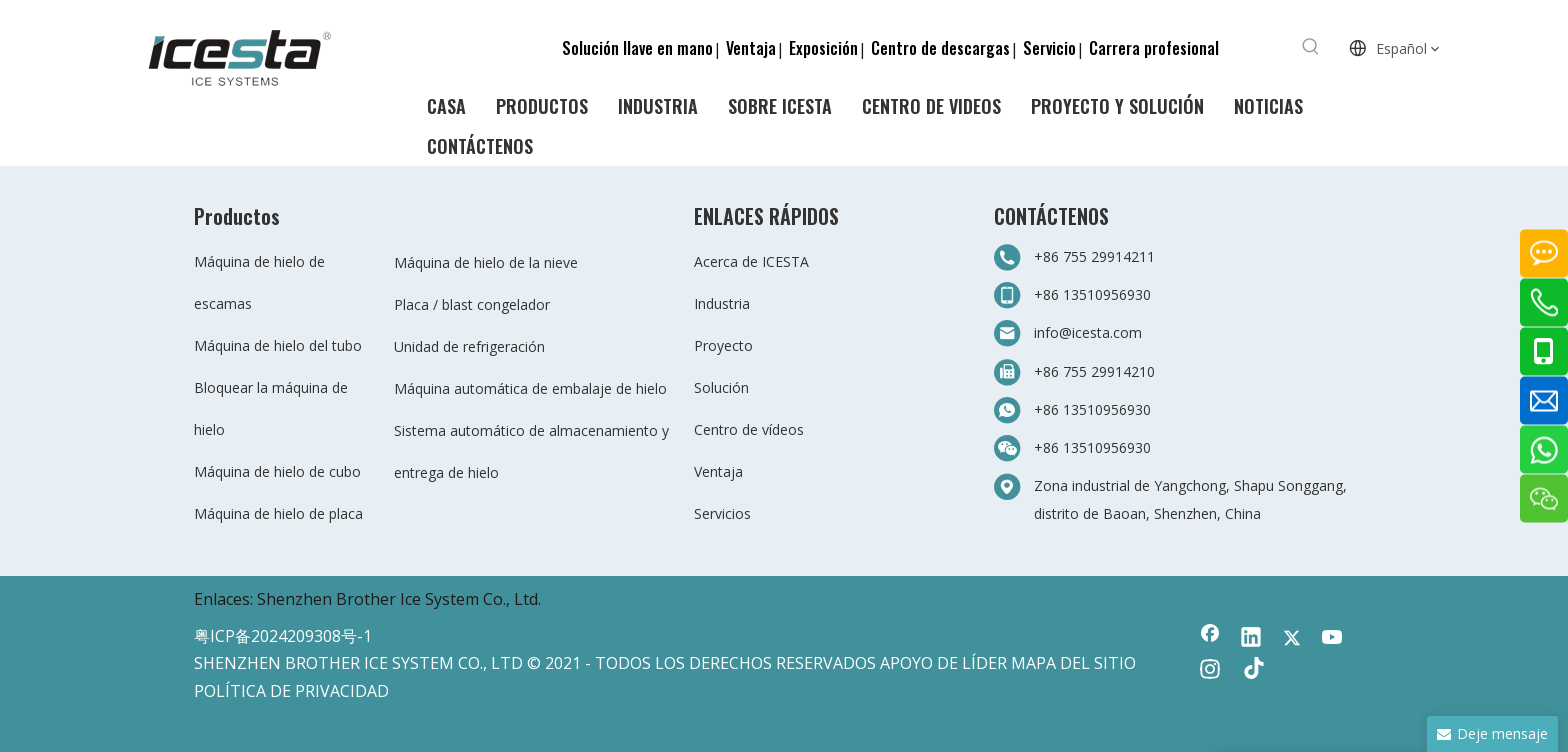 The image size is (1568, 752). I want to click on Placa / blast congelador, so click(472, 304).